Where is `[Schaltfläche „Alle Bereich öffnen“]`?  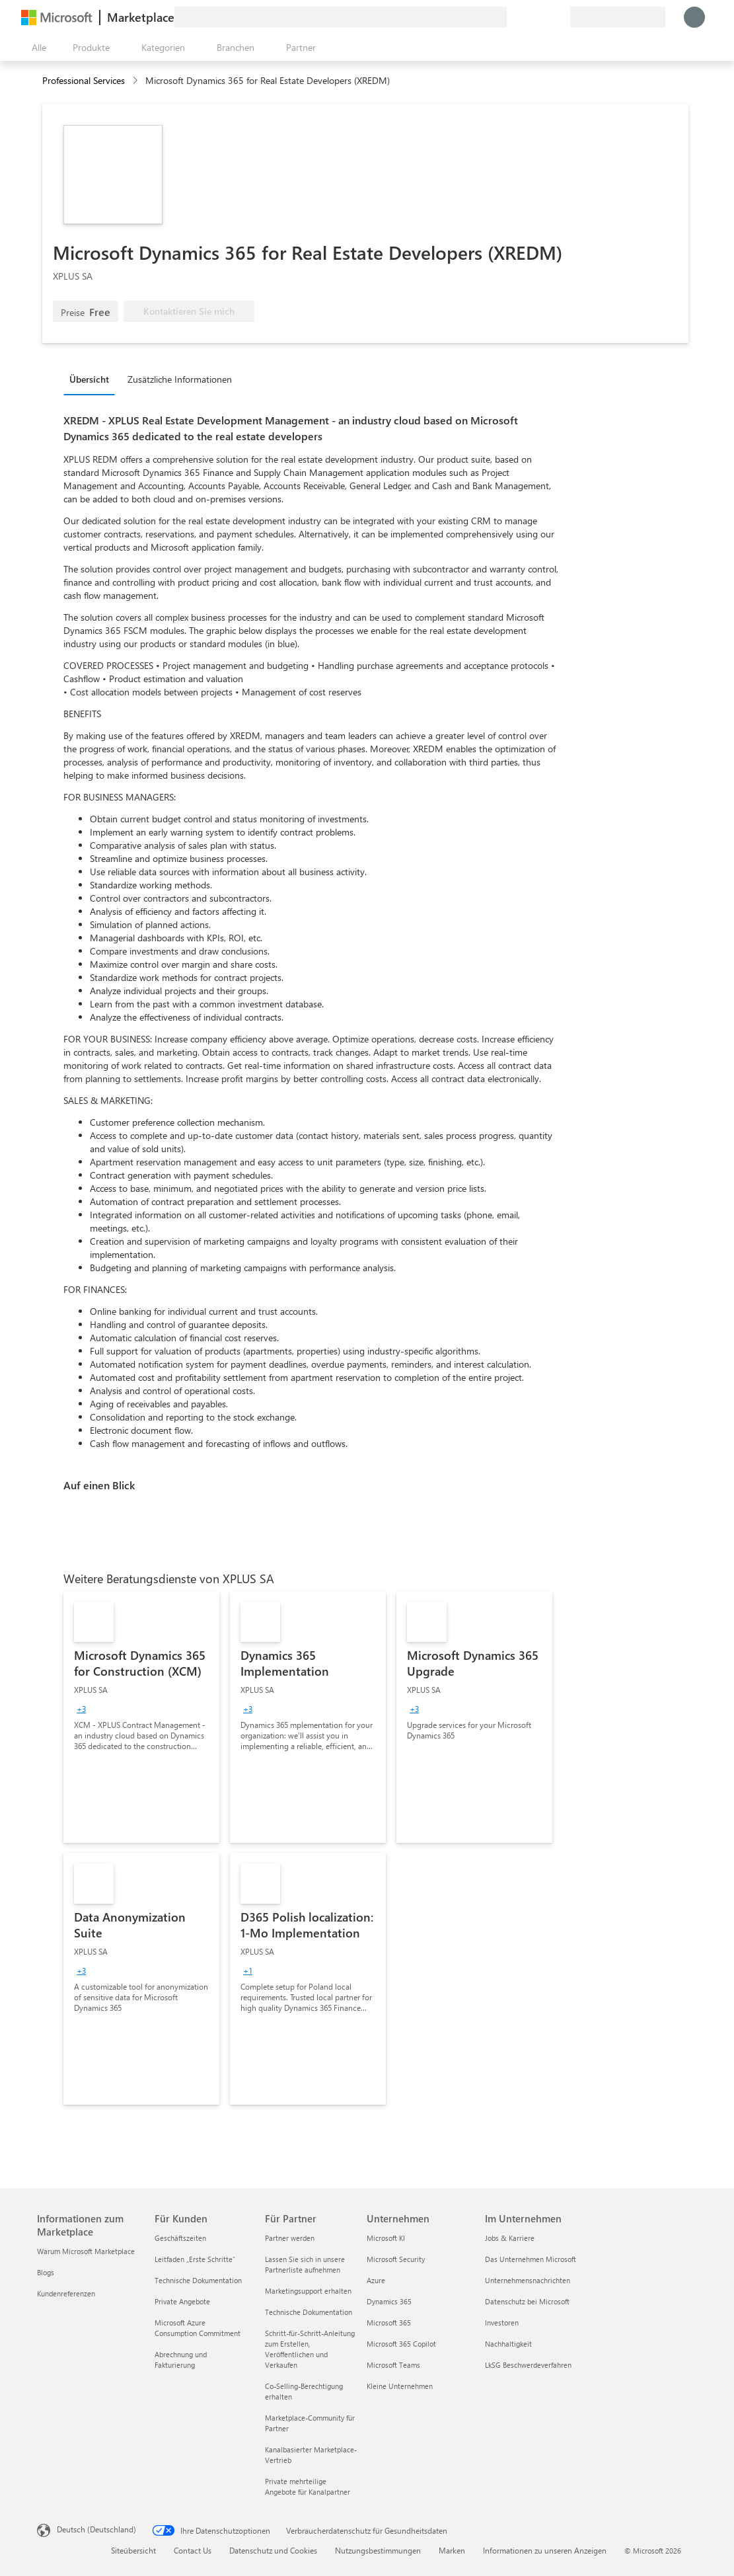
[Schaltfläche „Alle Bereich öffnen“] is located at coordinates (36, 47).